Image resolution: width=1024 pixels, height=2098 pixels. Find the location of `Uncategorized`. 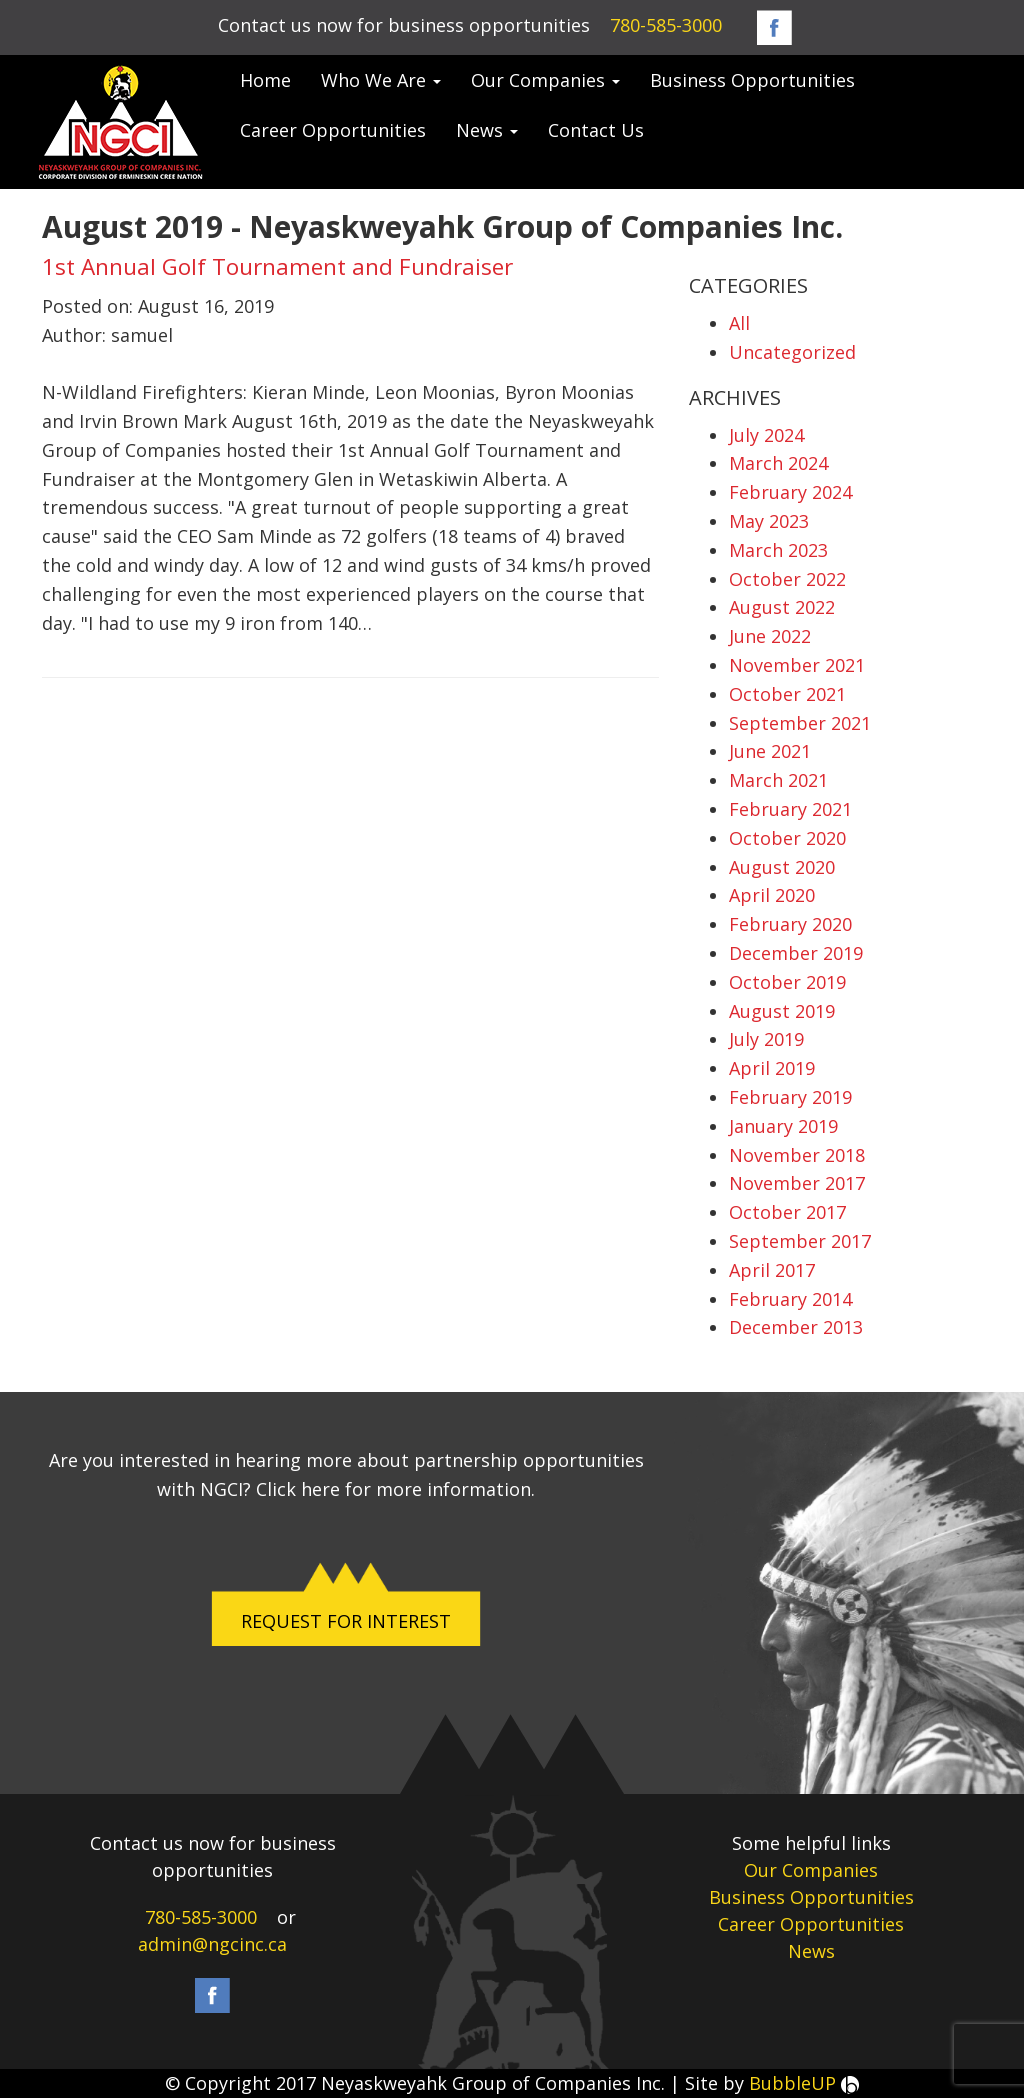

Uncategorized is located at coordinates (792, 352).